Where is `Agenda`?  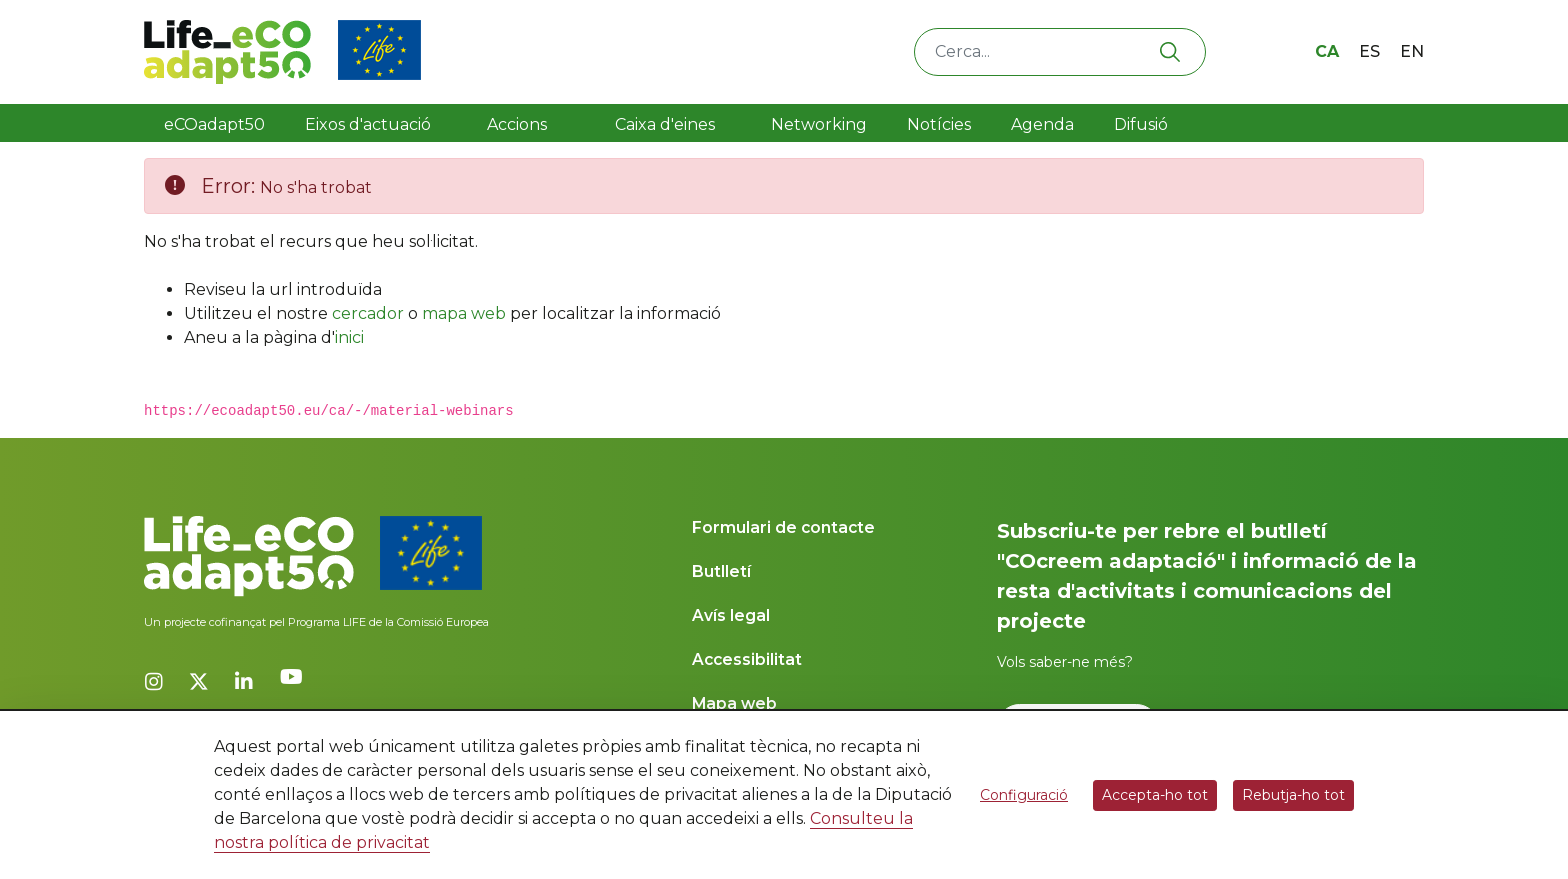 Agenda is located at coordinates (1042, 124).